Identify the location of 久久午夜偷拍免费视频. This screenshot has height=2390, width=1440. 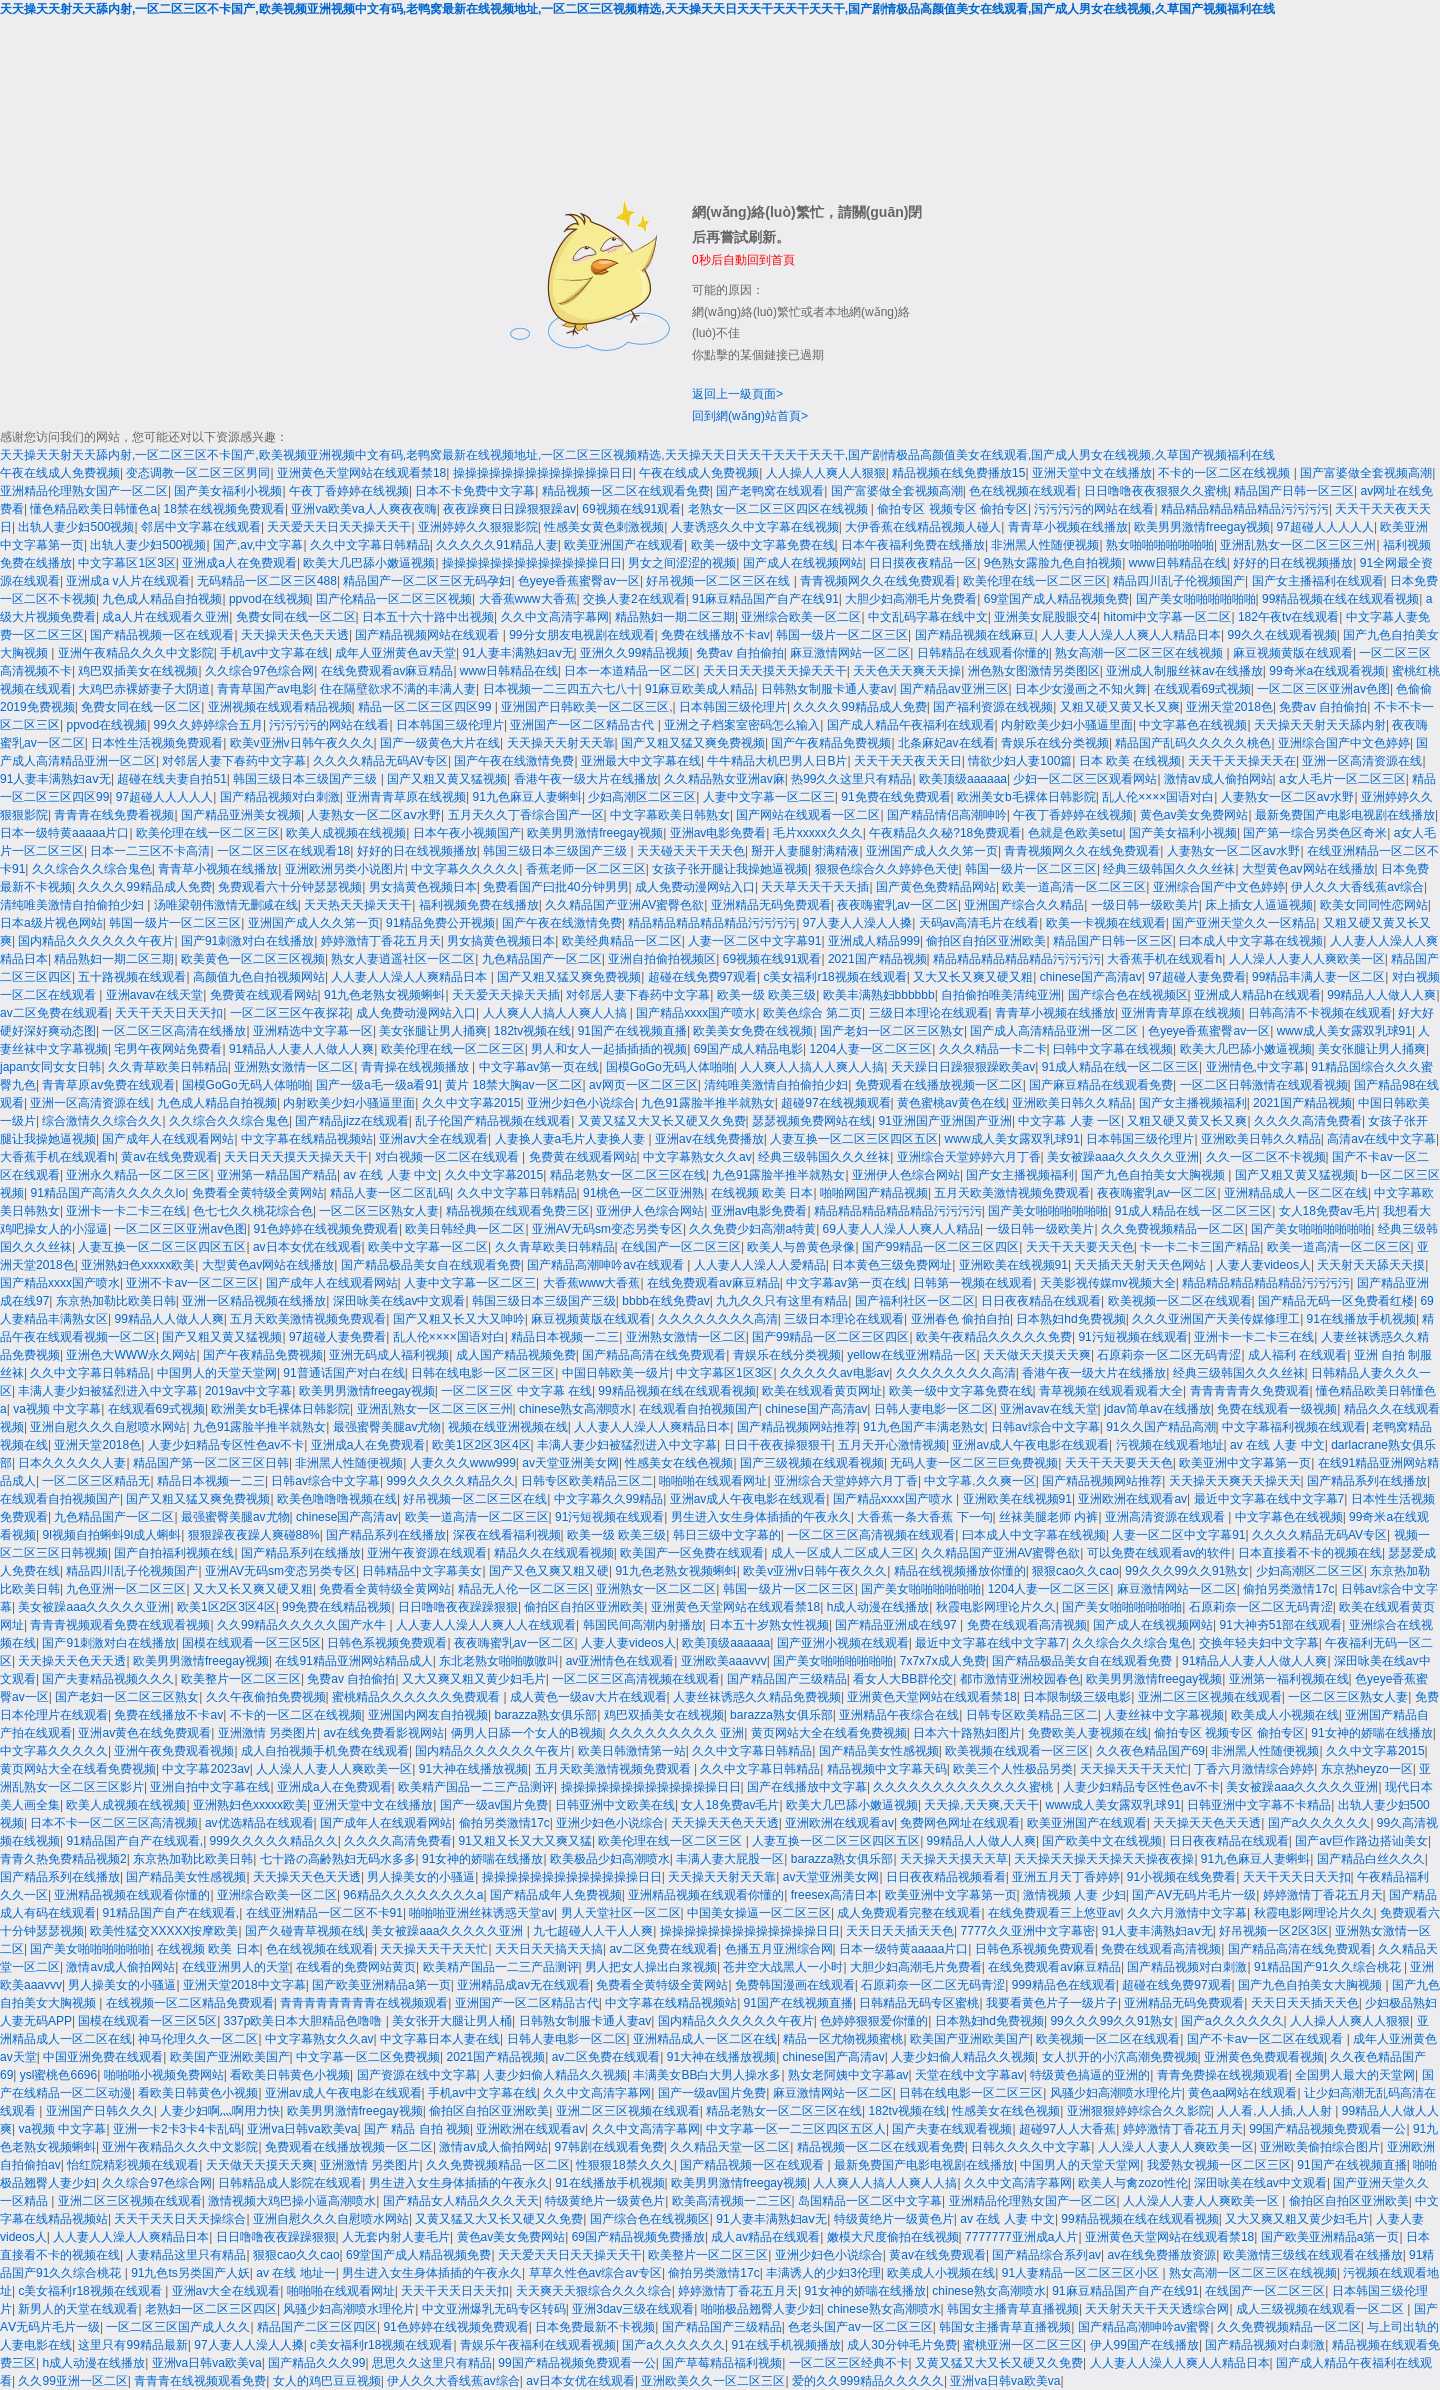
(266, 1697).